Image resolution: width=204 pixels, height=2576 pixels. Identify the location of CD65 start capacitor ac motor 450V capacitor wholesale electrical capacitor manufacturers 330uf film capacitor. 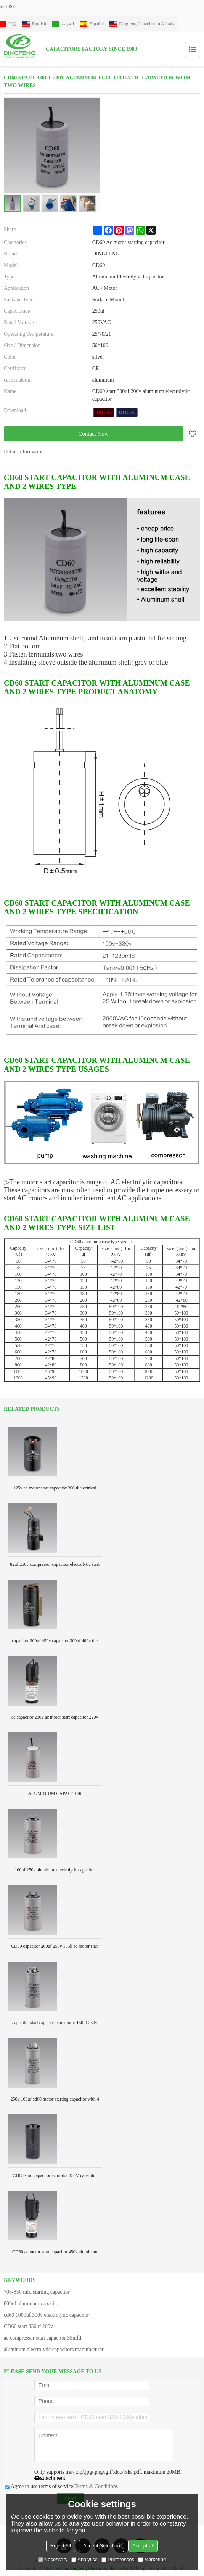
(55, 2178).